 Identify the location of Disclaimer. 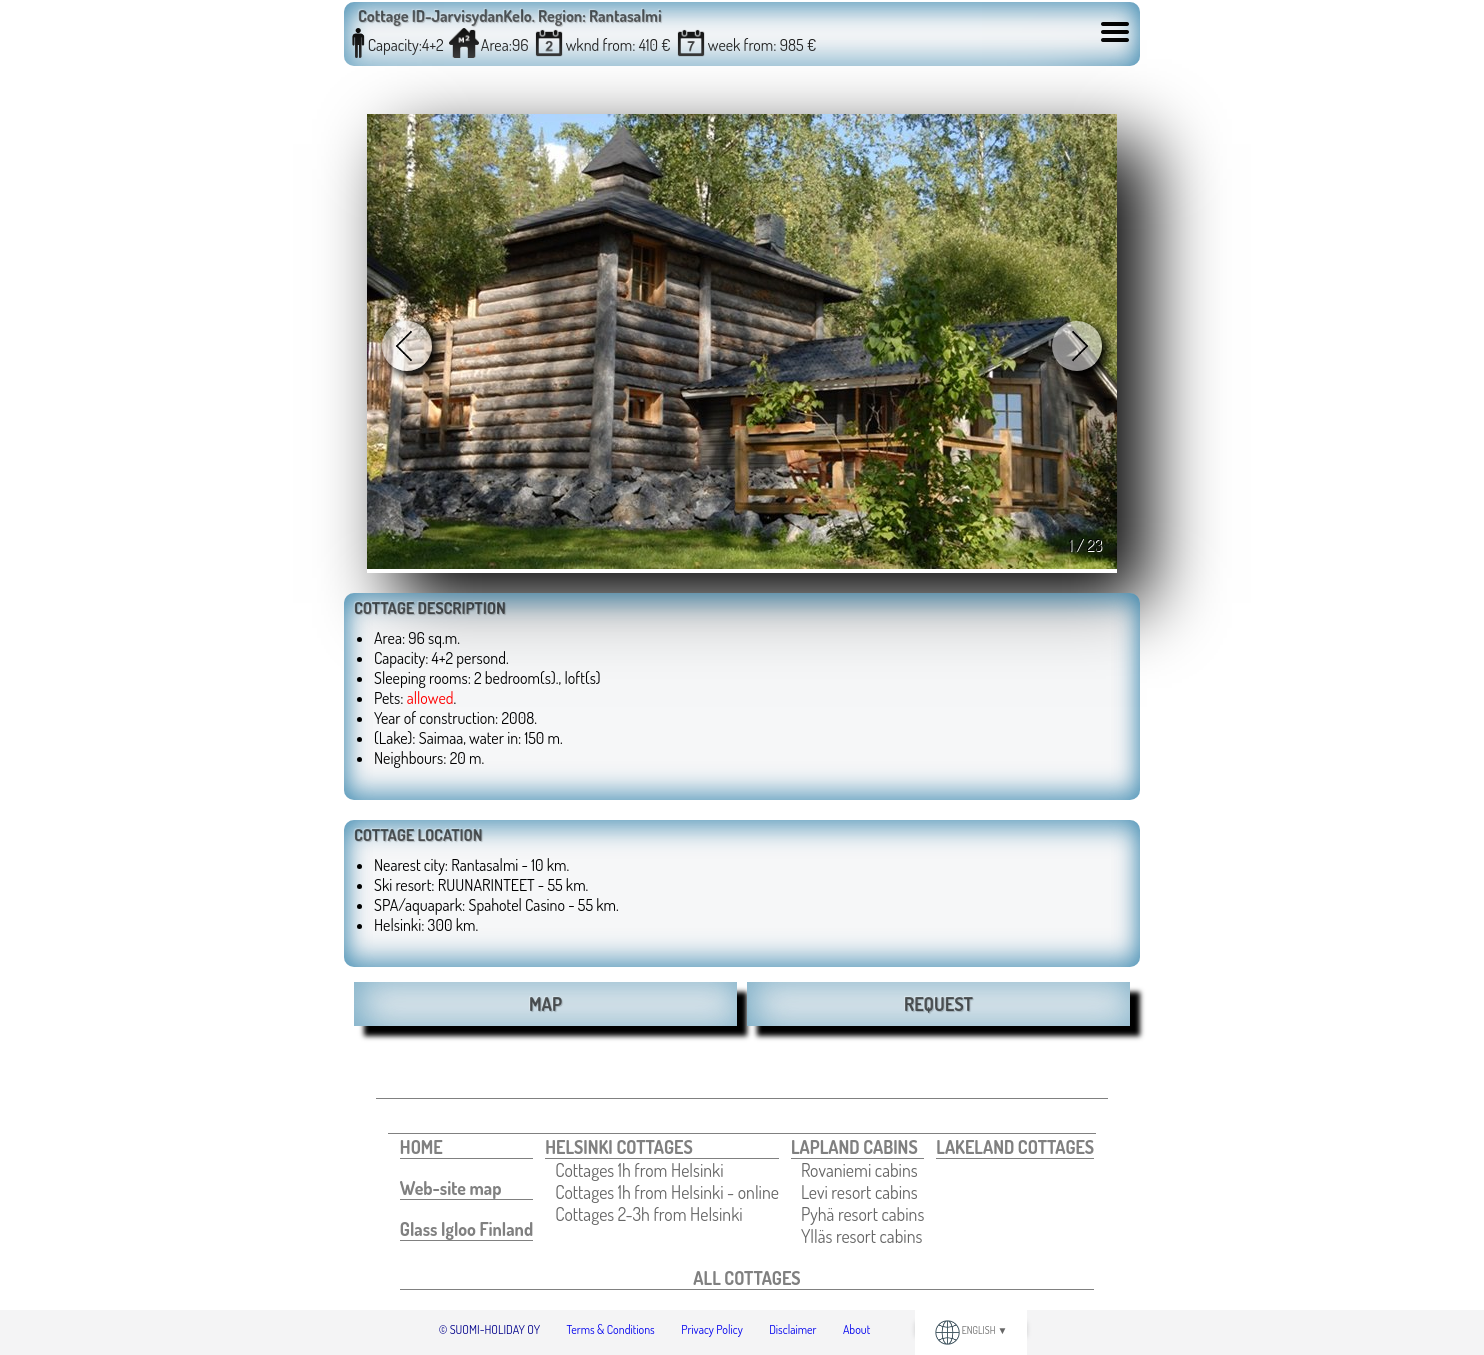
(792, 1329).